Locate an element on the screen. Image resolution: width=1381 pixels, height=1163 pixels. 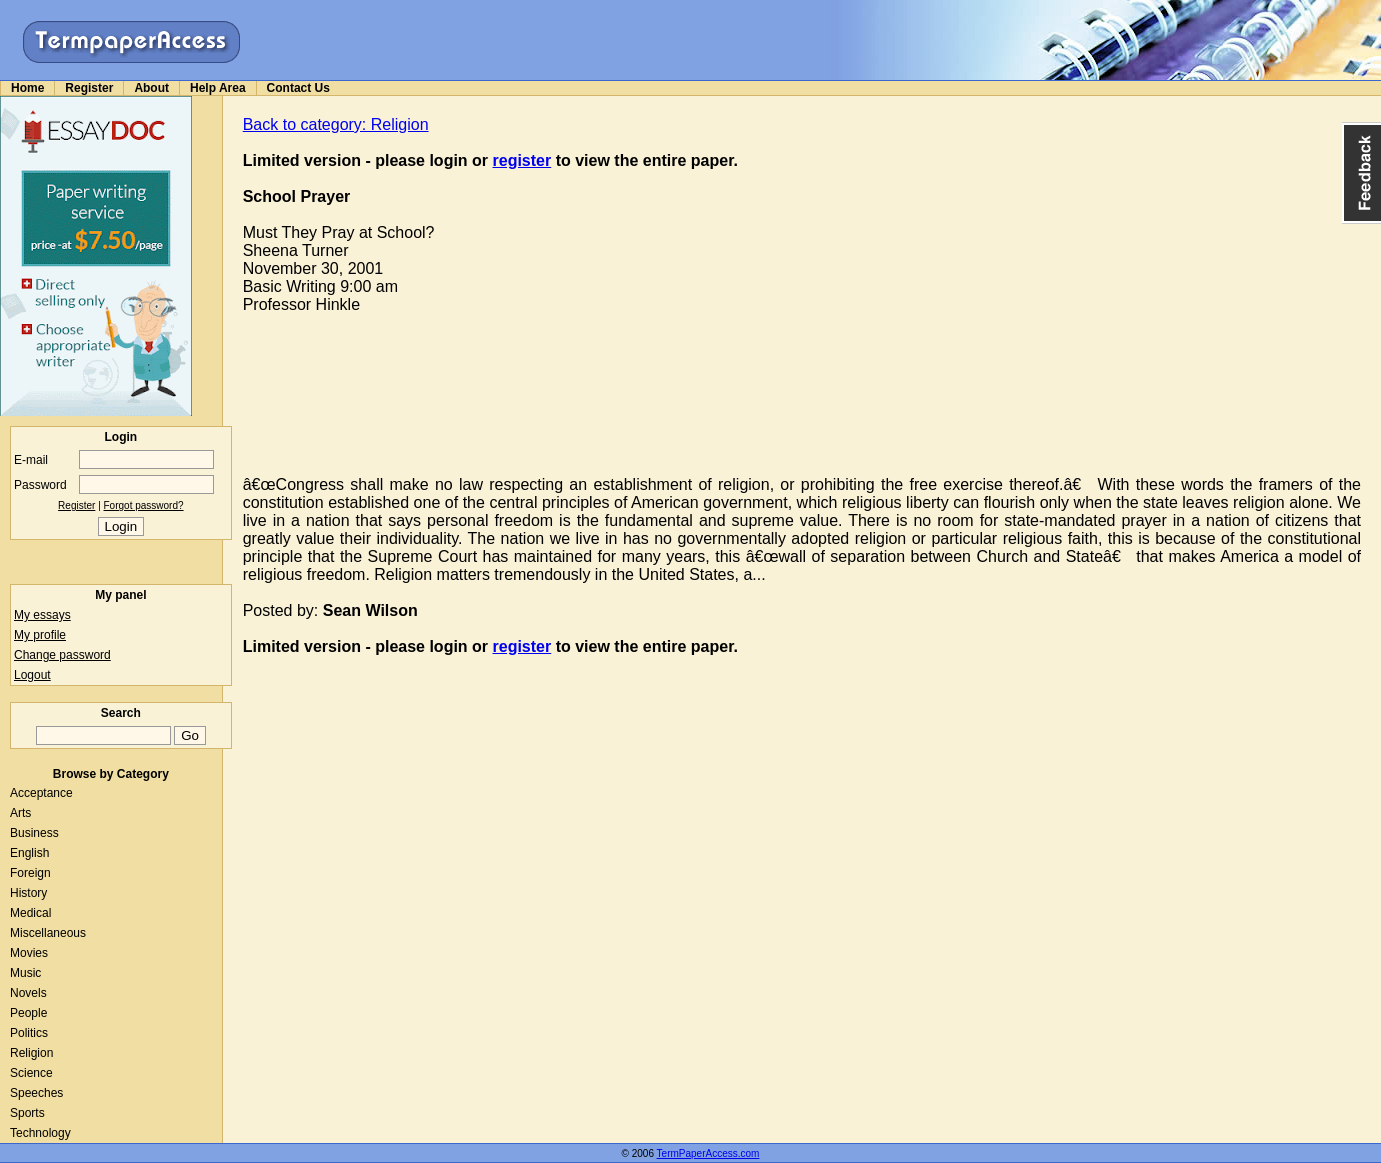
Logout is located at coordinates (32, 675).